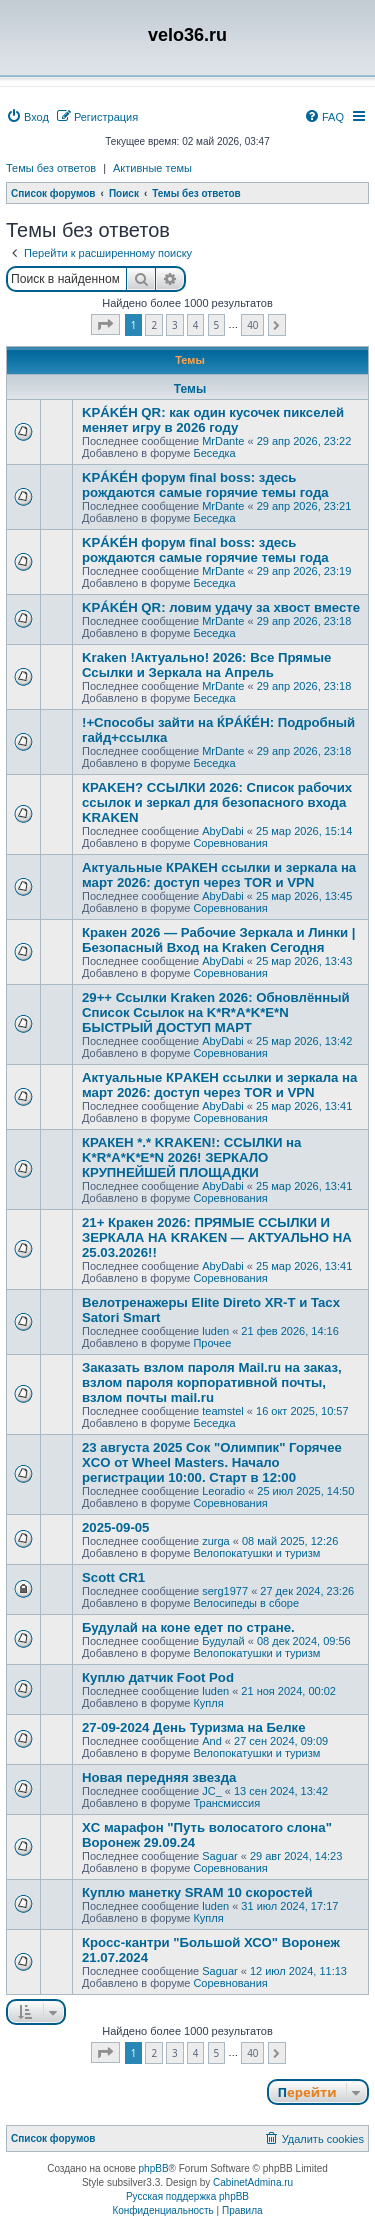 The width and height of the screenshot is (375, 2228). Describe the element at coordinates (223, 831) in the screenshot. I see `AbyDabi` at that location.